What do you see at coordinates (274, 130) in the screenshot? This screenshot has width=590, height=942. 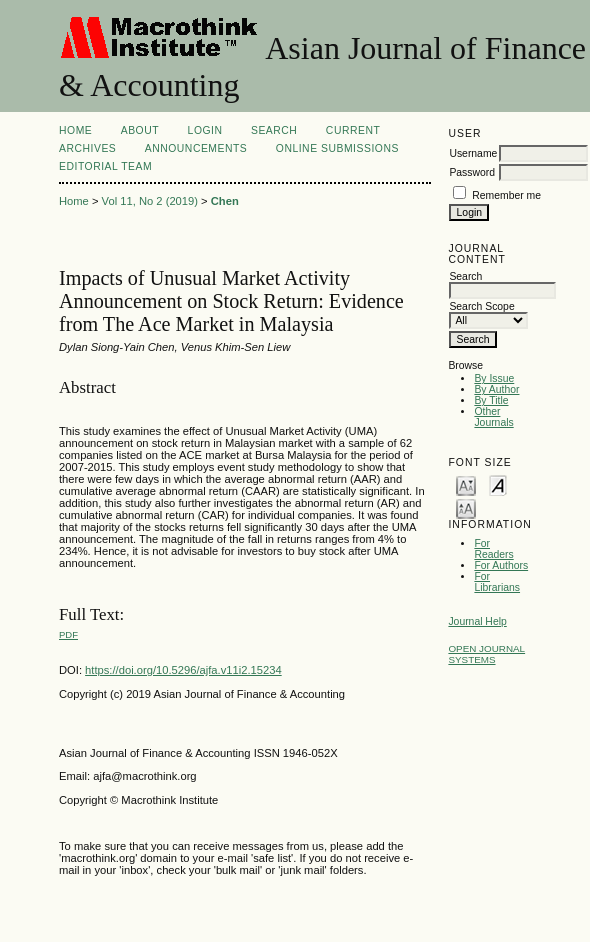 I see `Search` at bounding box center [274, 130].